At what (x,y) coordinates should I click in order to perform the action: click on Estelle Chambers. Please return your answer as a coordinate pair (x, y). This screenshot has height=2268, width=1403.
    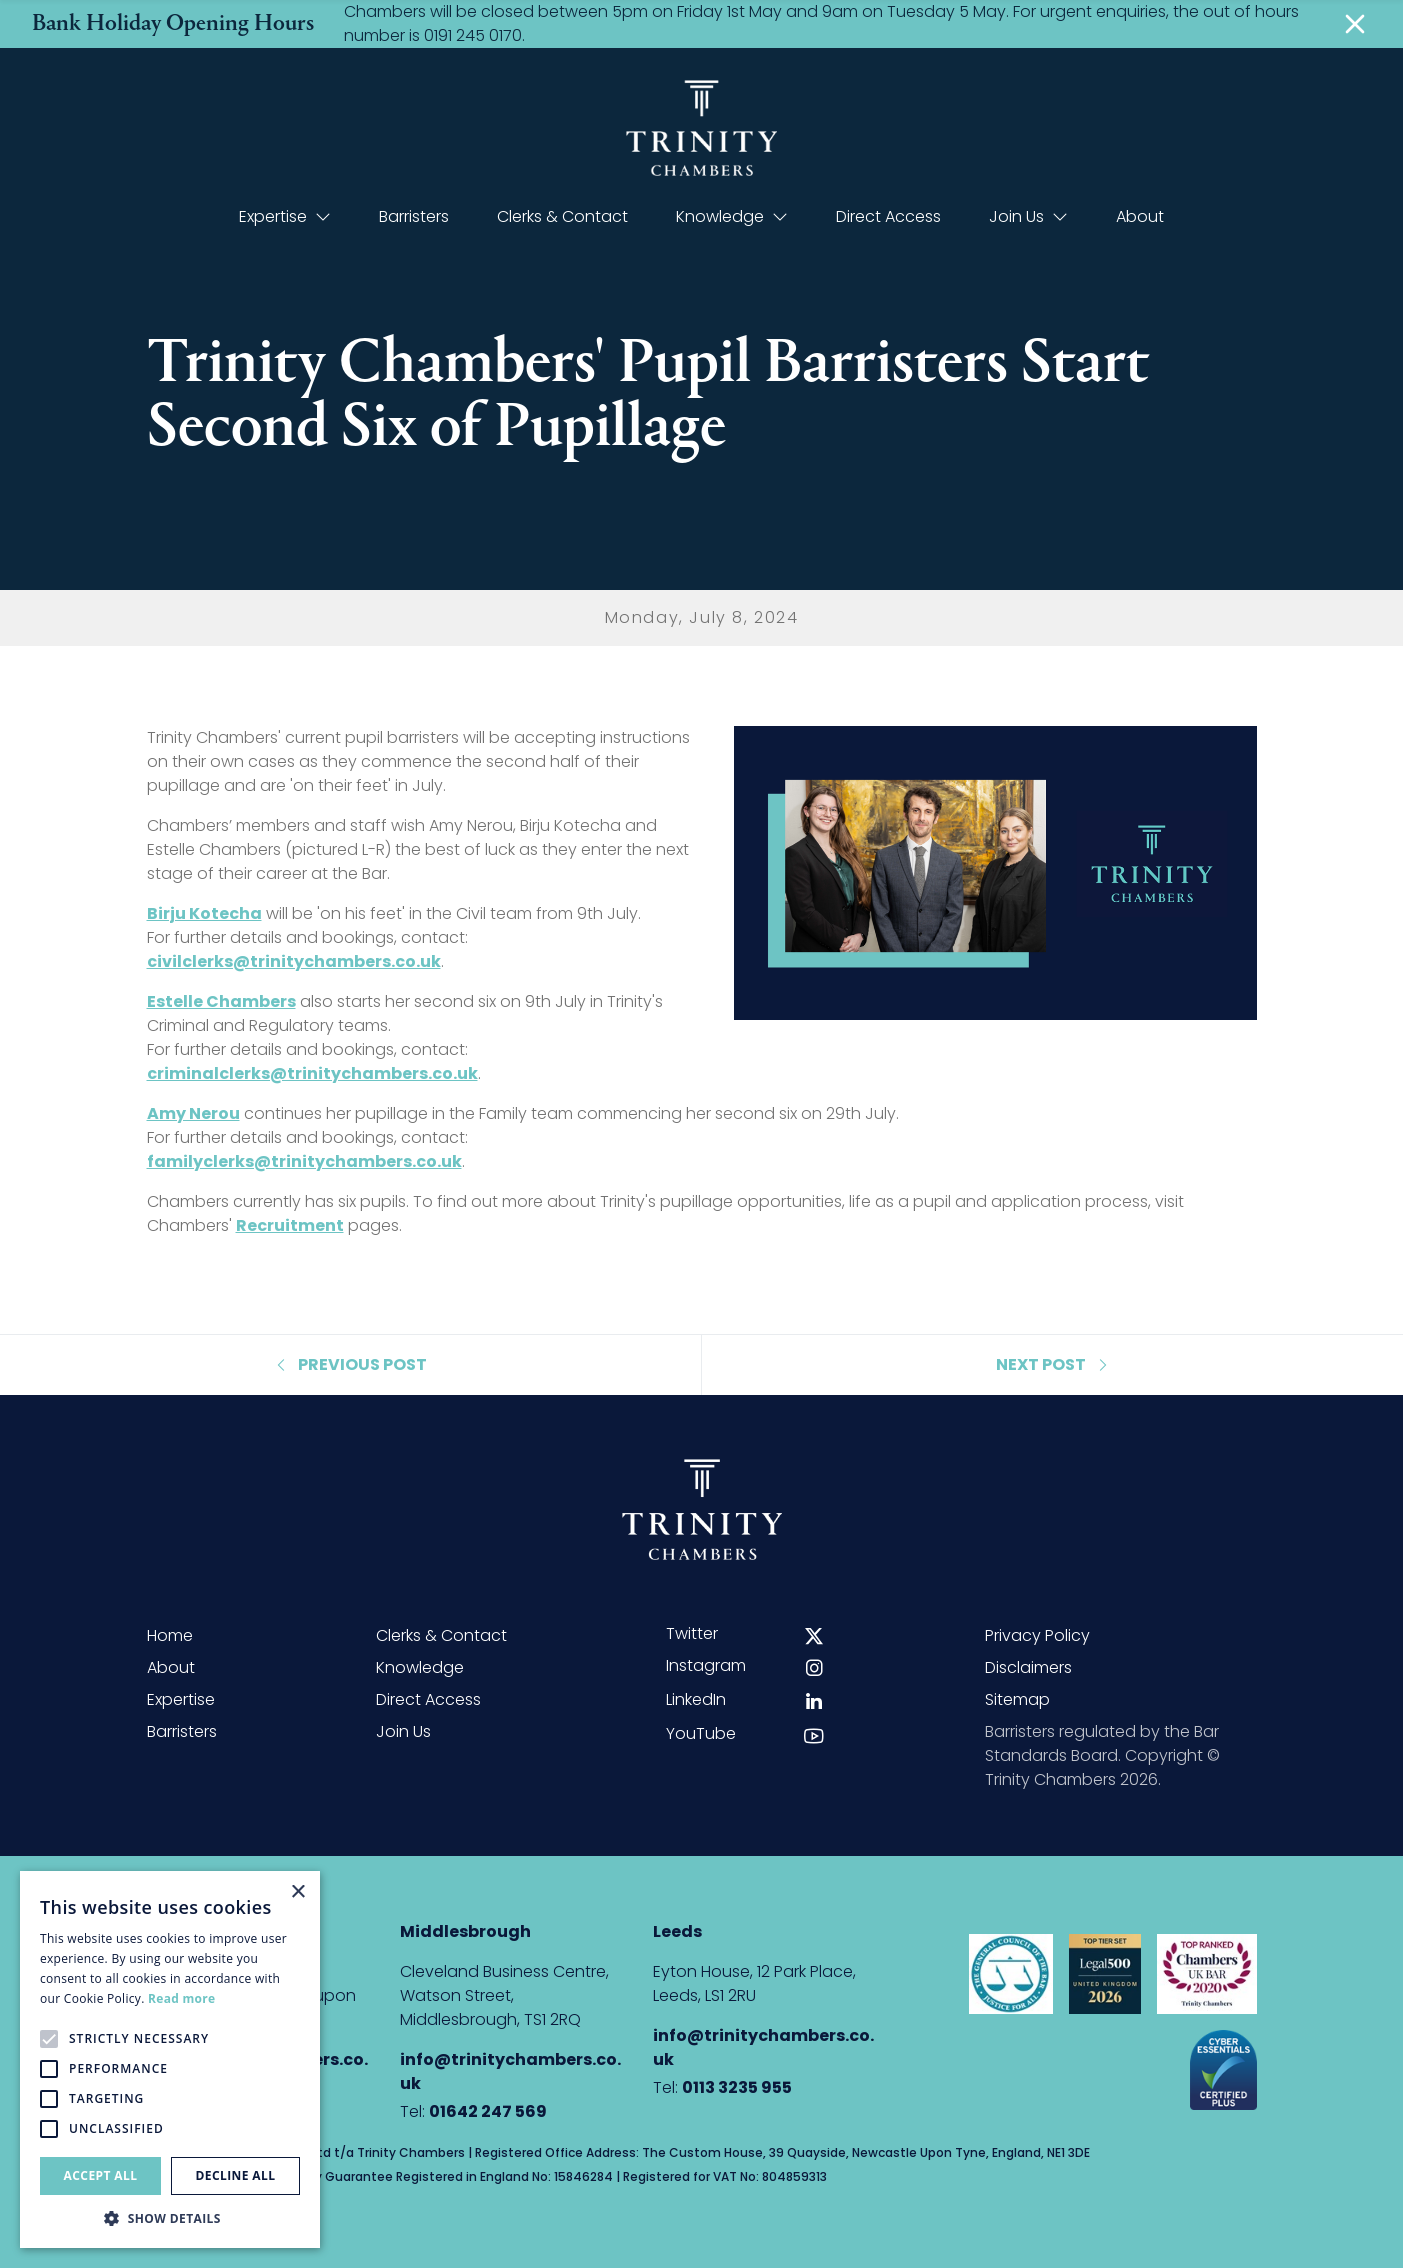
    Looking at the image, I should click on (221, 1001).